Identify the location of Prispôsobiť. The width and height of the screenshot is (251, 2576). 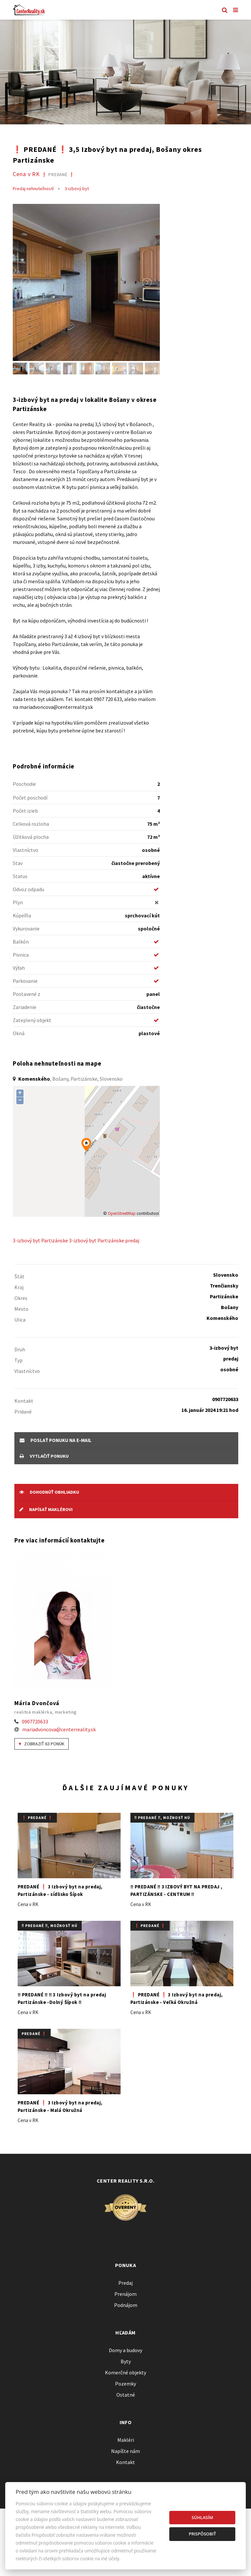
(202, 2534).